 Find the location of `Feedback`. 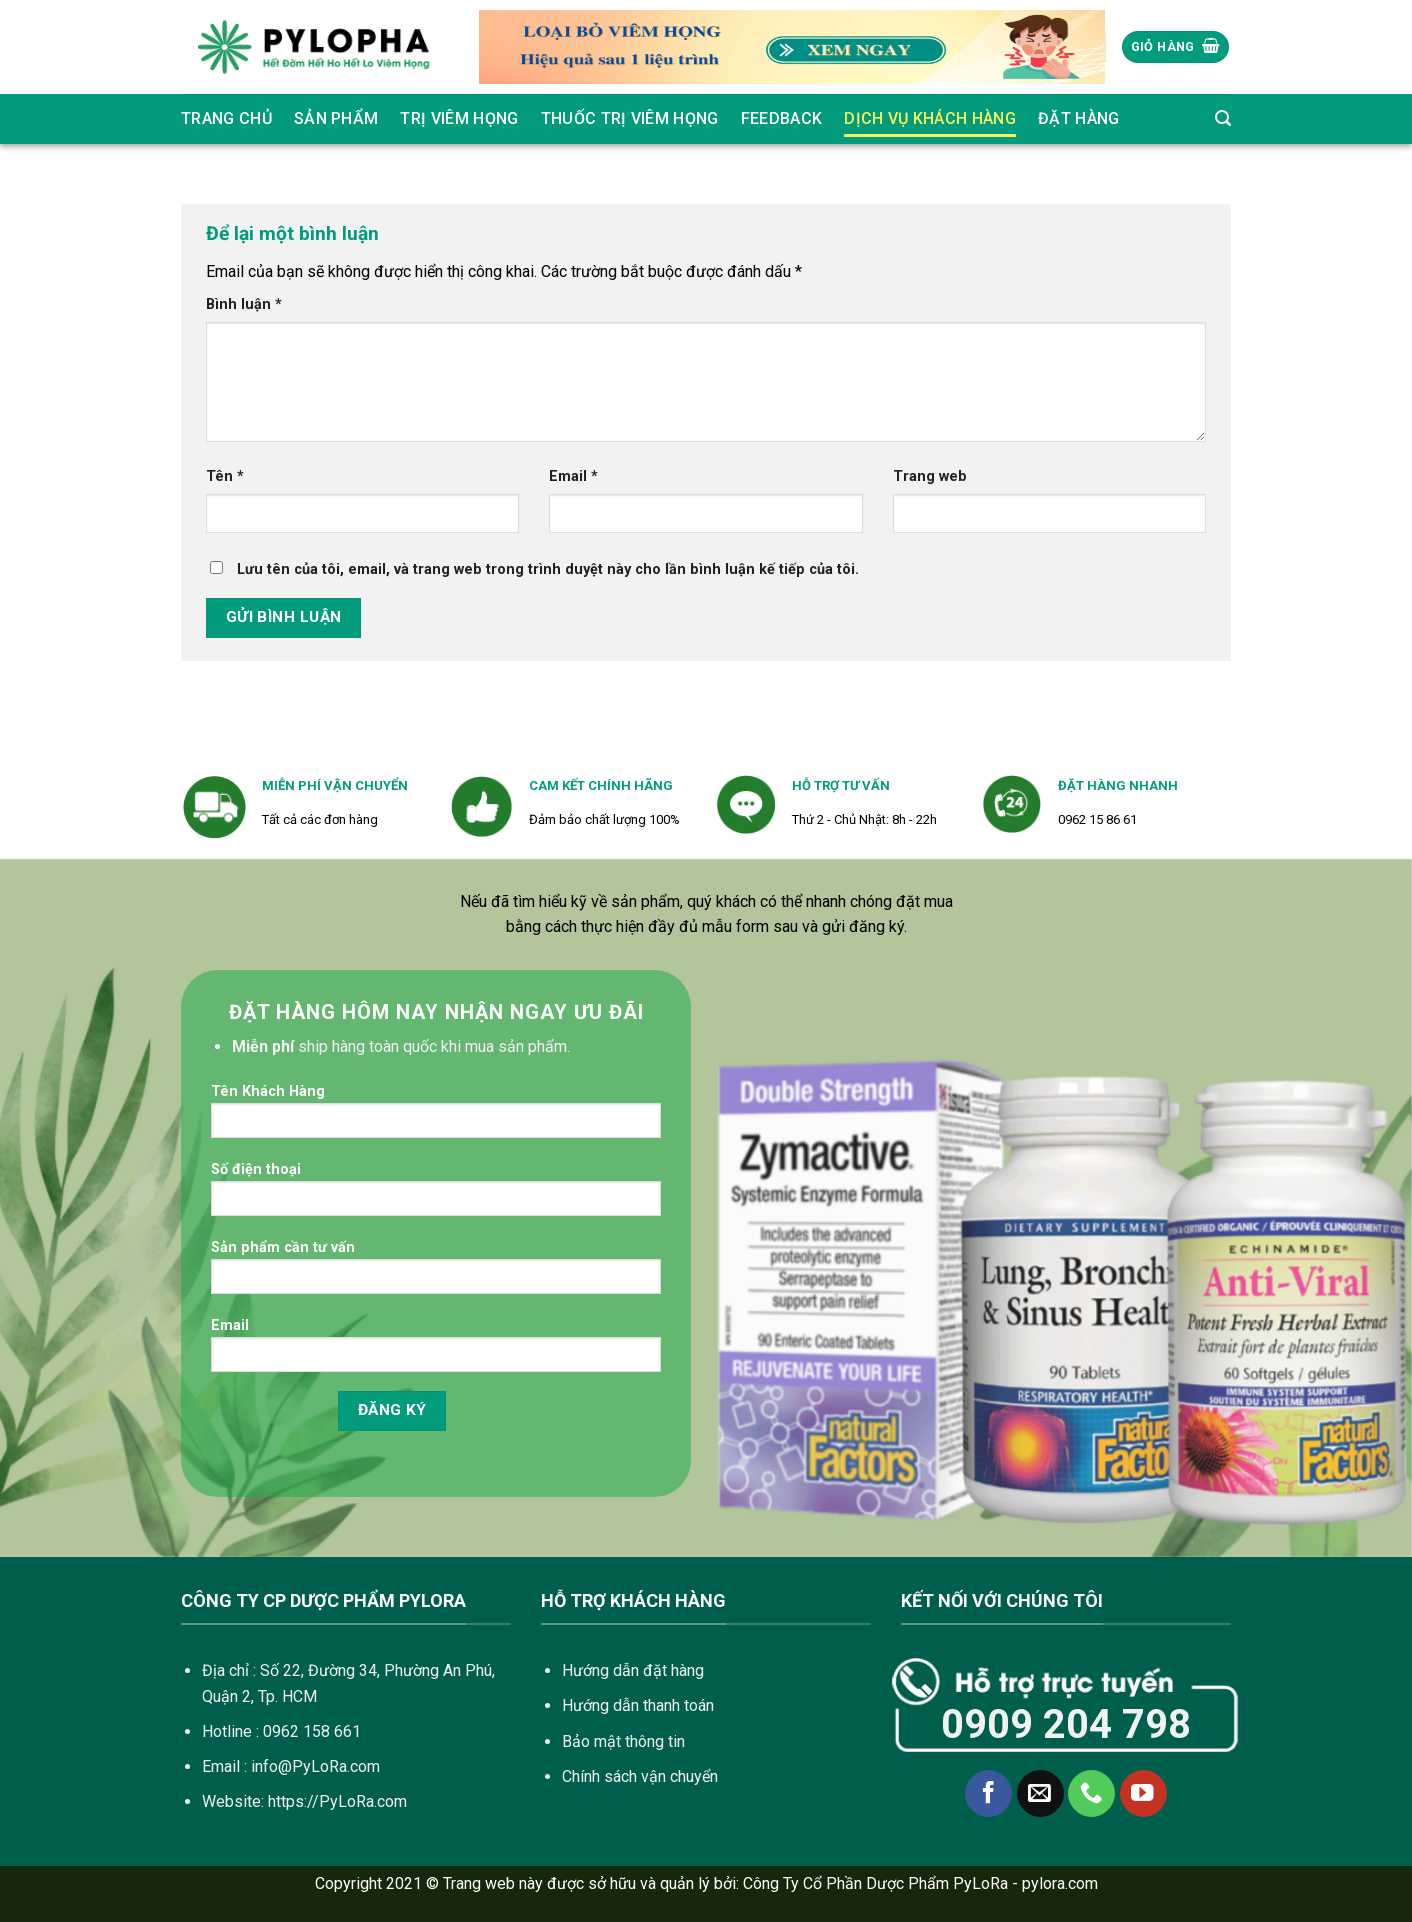

Feedback is located at coordinates (782, 118).